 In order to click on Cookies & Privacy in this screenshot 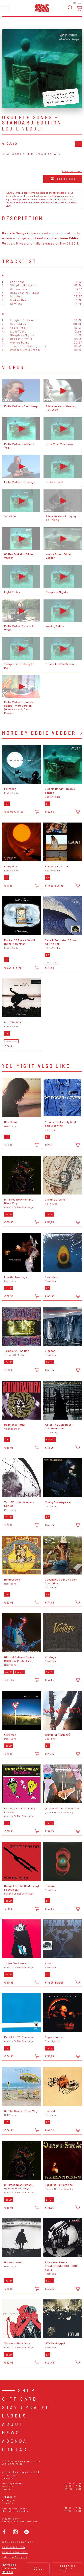, I will do `click(13, 2547)`.